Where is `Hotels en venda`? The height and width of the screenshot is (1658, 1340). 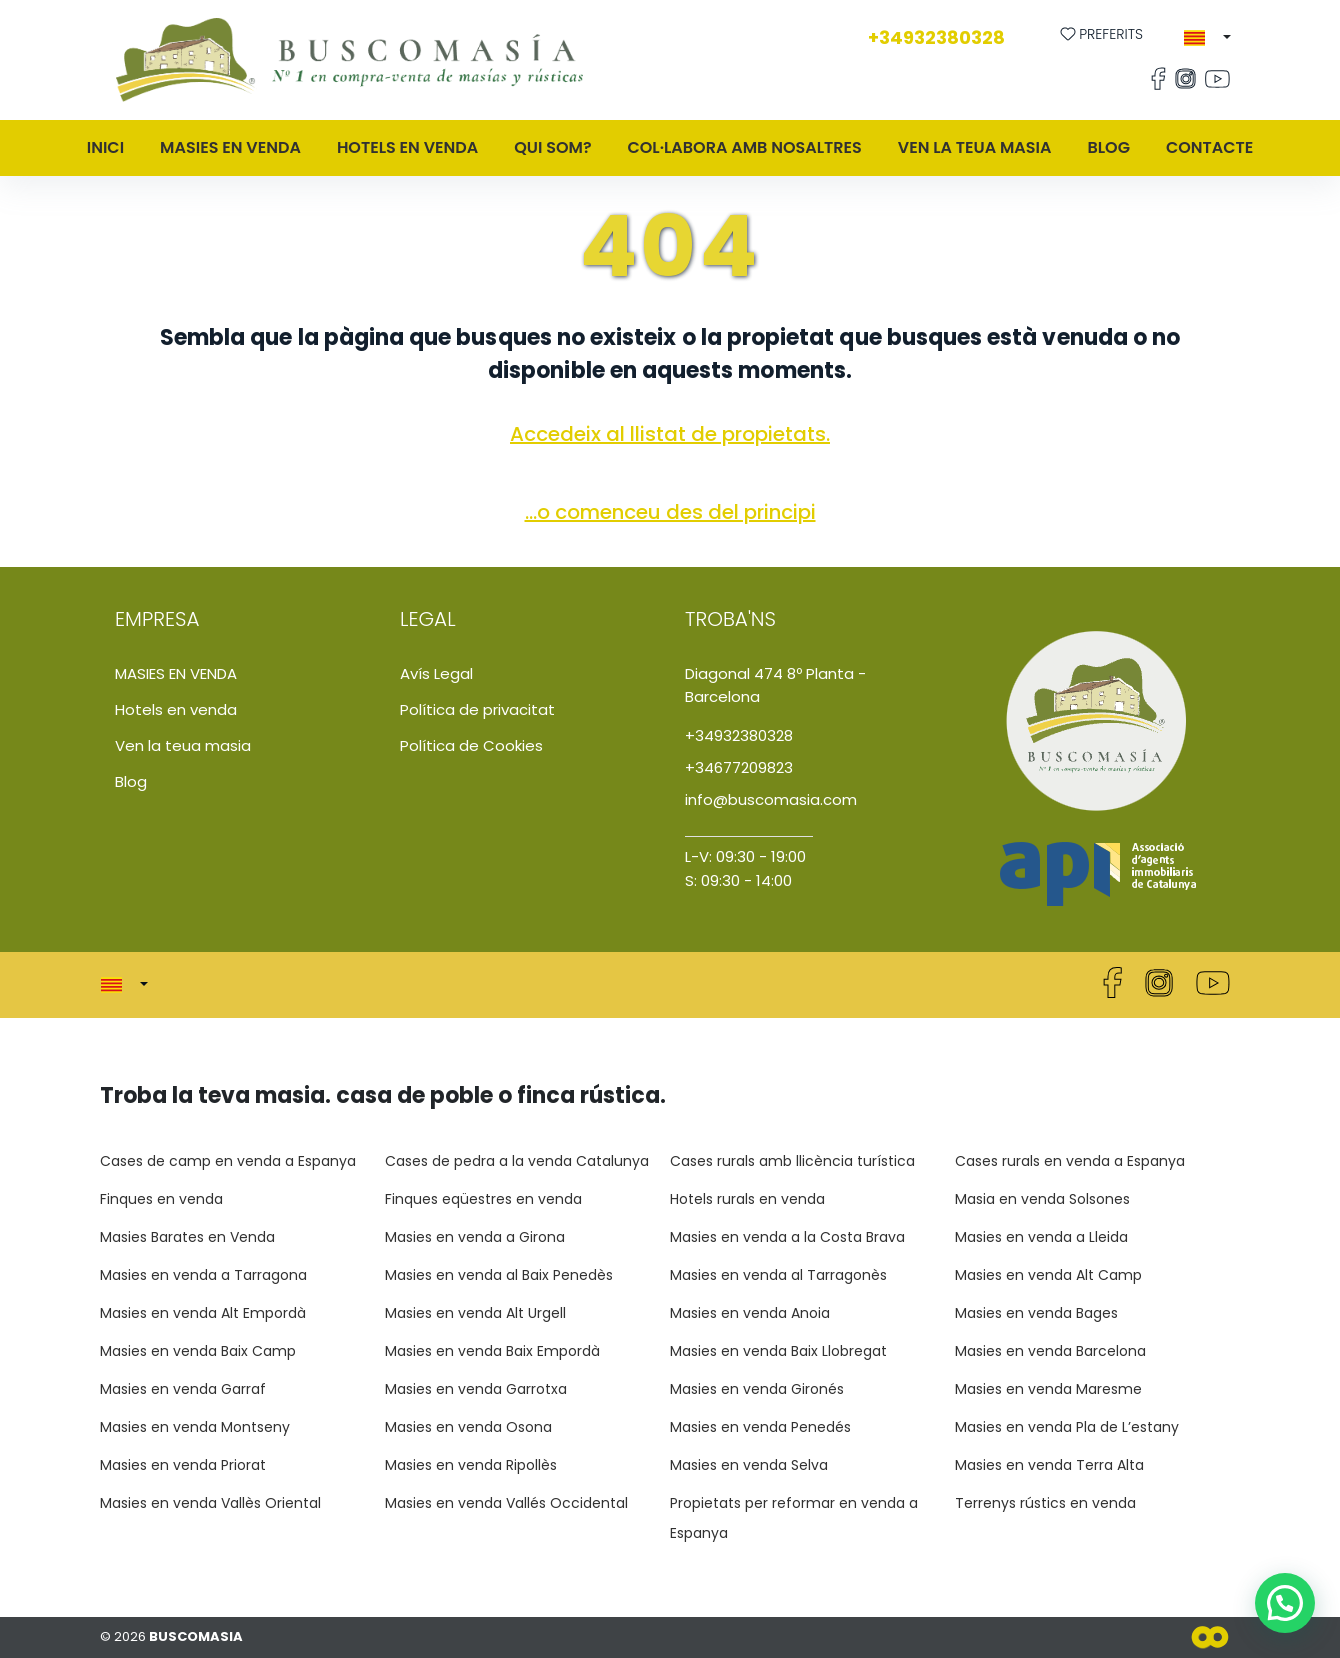
Hotels en venda is located at coordinates (407, 147).